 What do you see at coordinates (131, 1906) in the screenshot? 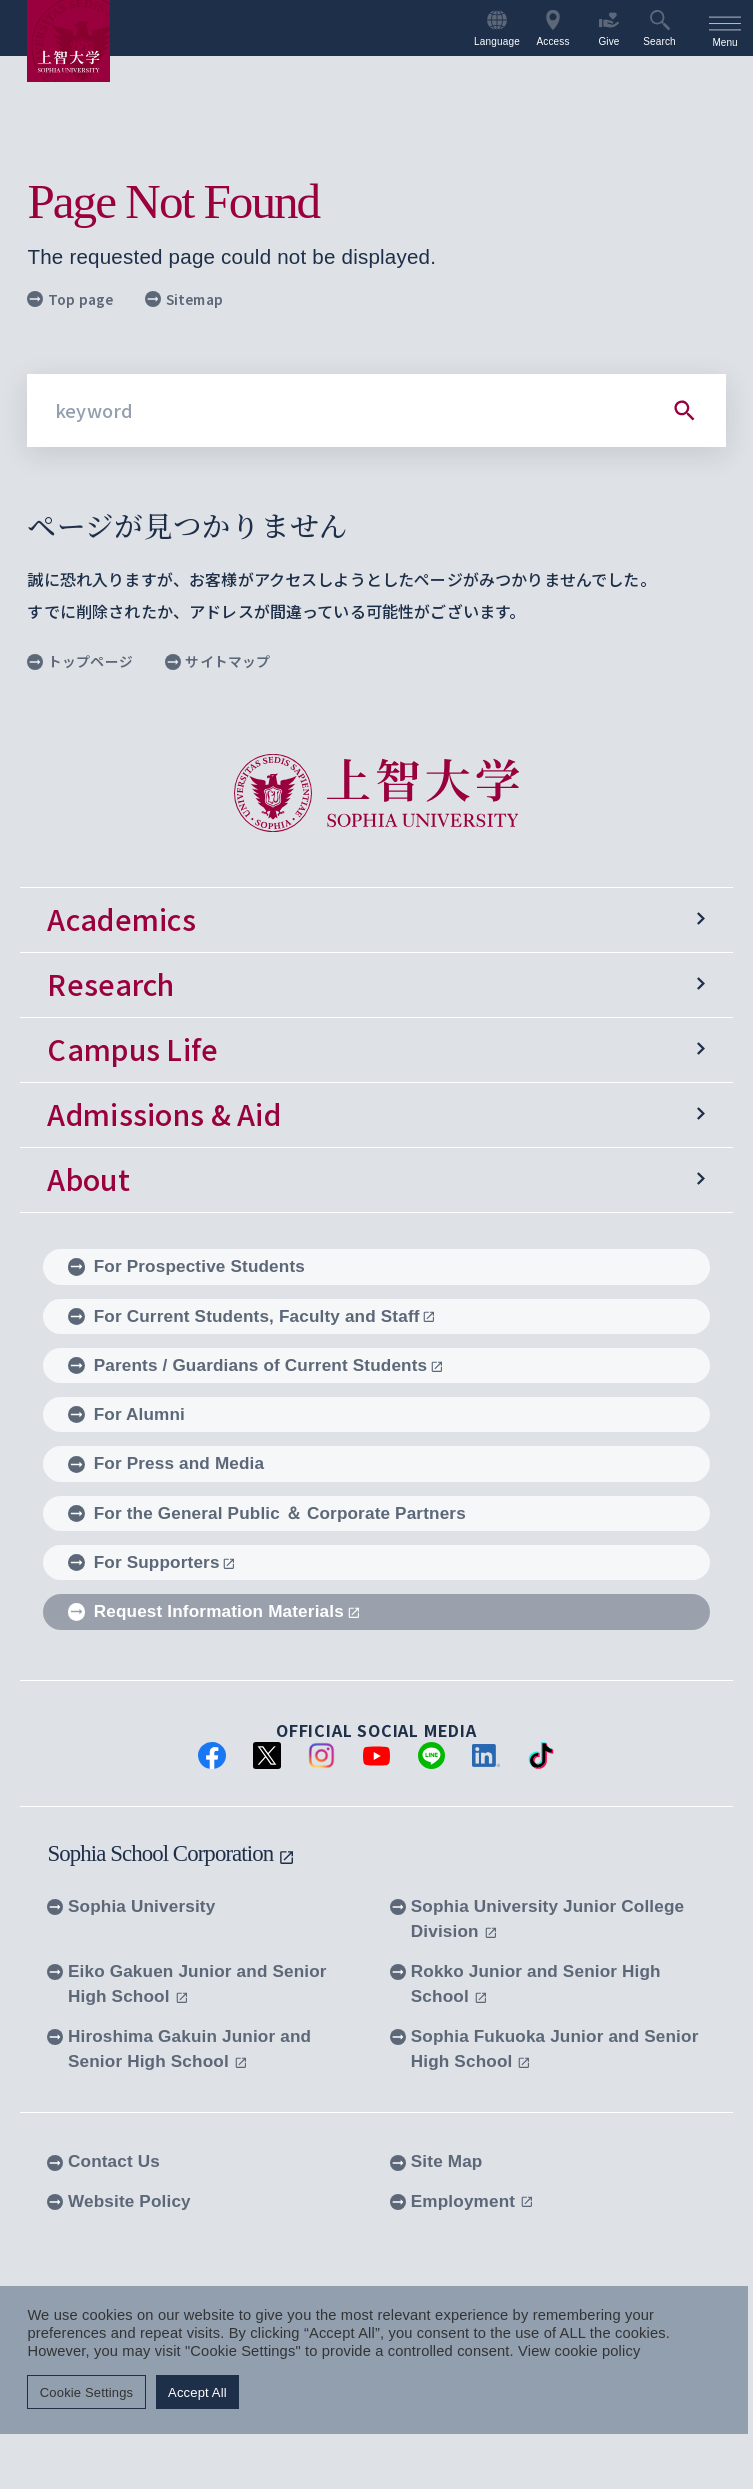
I see `Sophia University` at bounding box center [131, 1906].